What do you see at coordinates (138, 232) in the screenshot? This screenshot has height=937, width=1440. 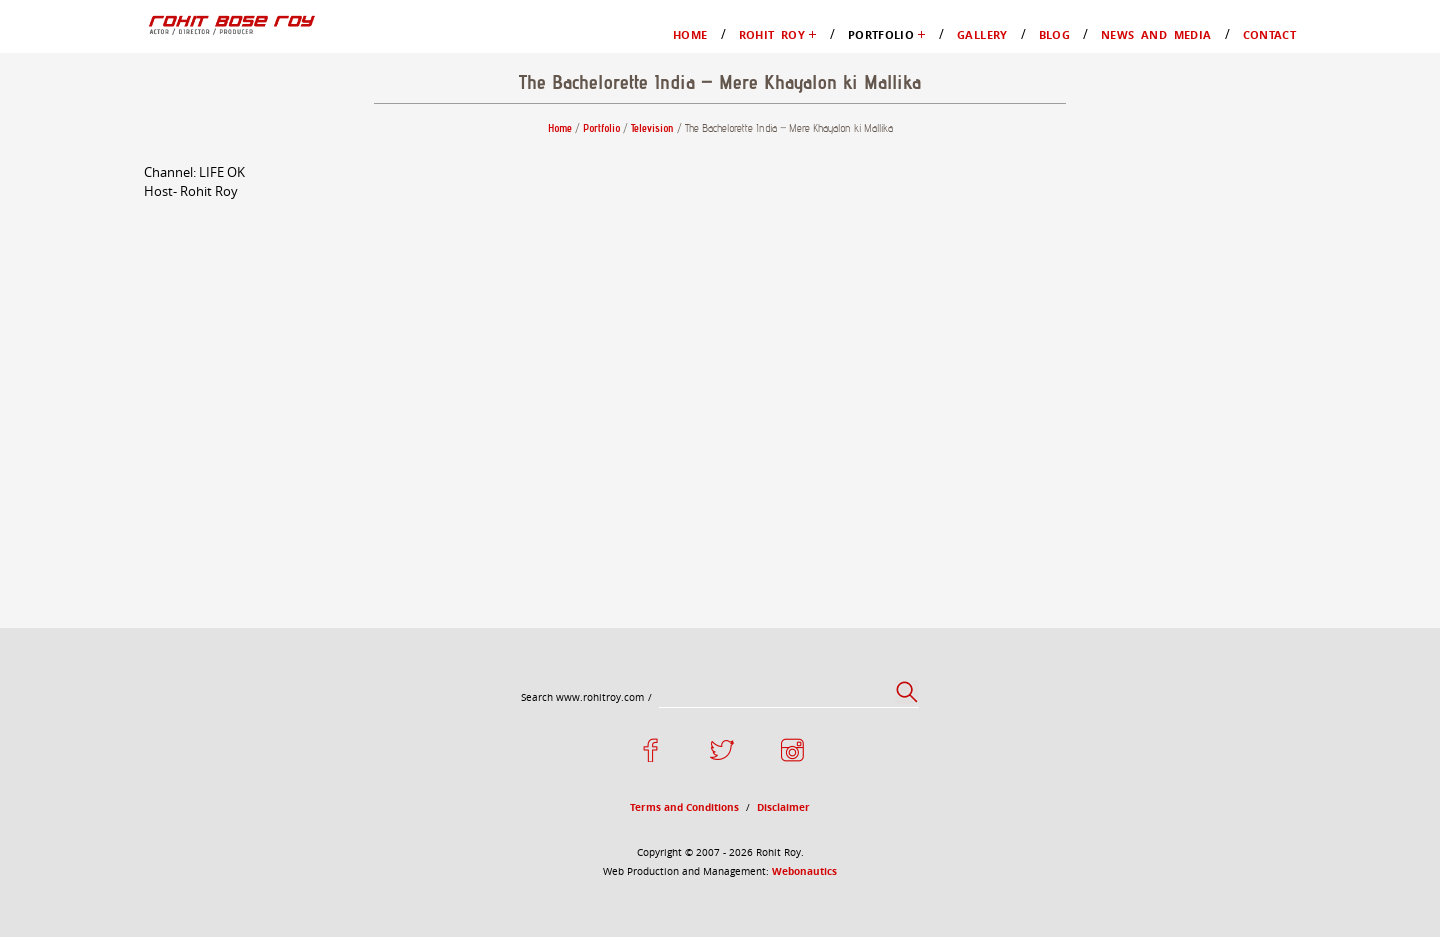 I see `Advertisements` at bounding box center [138, 232].